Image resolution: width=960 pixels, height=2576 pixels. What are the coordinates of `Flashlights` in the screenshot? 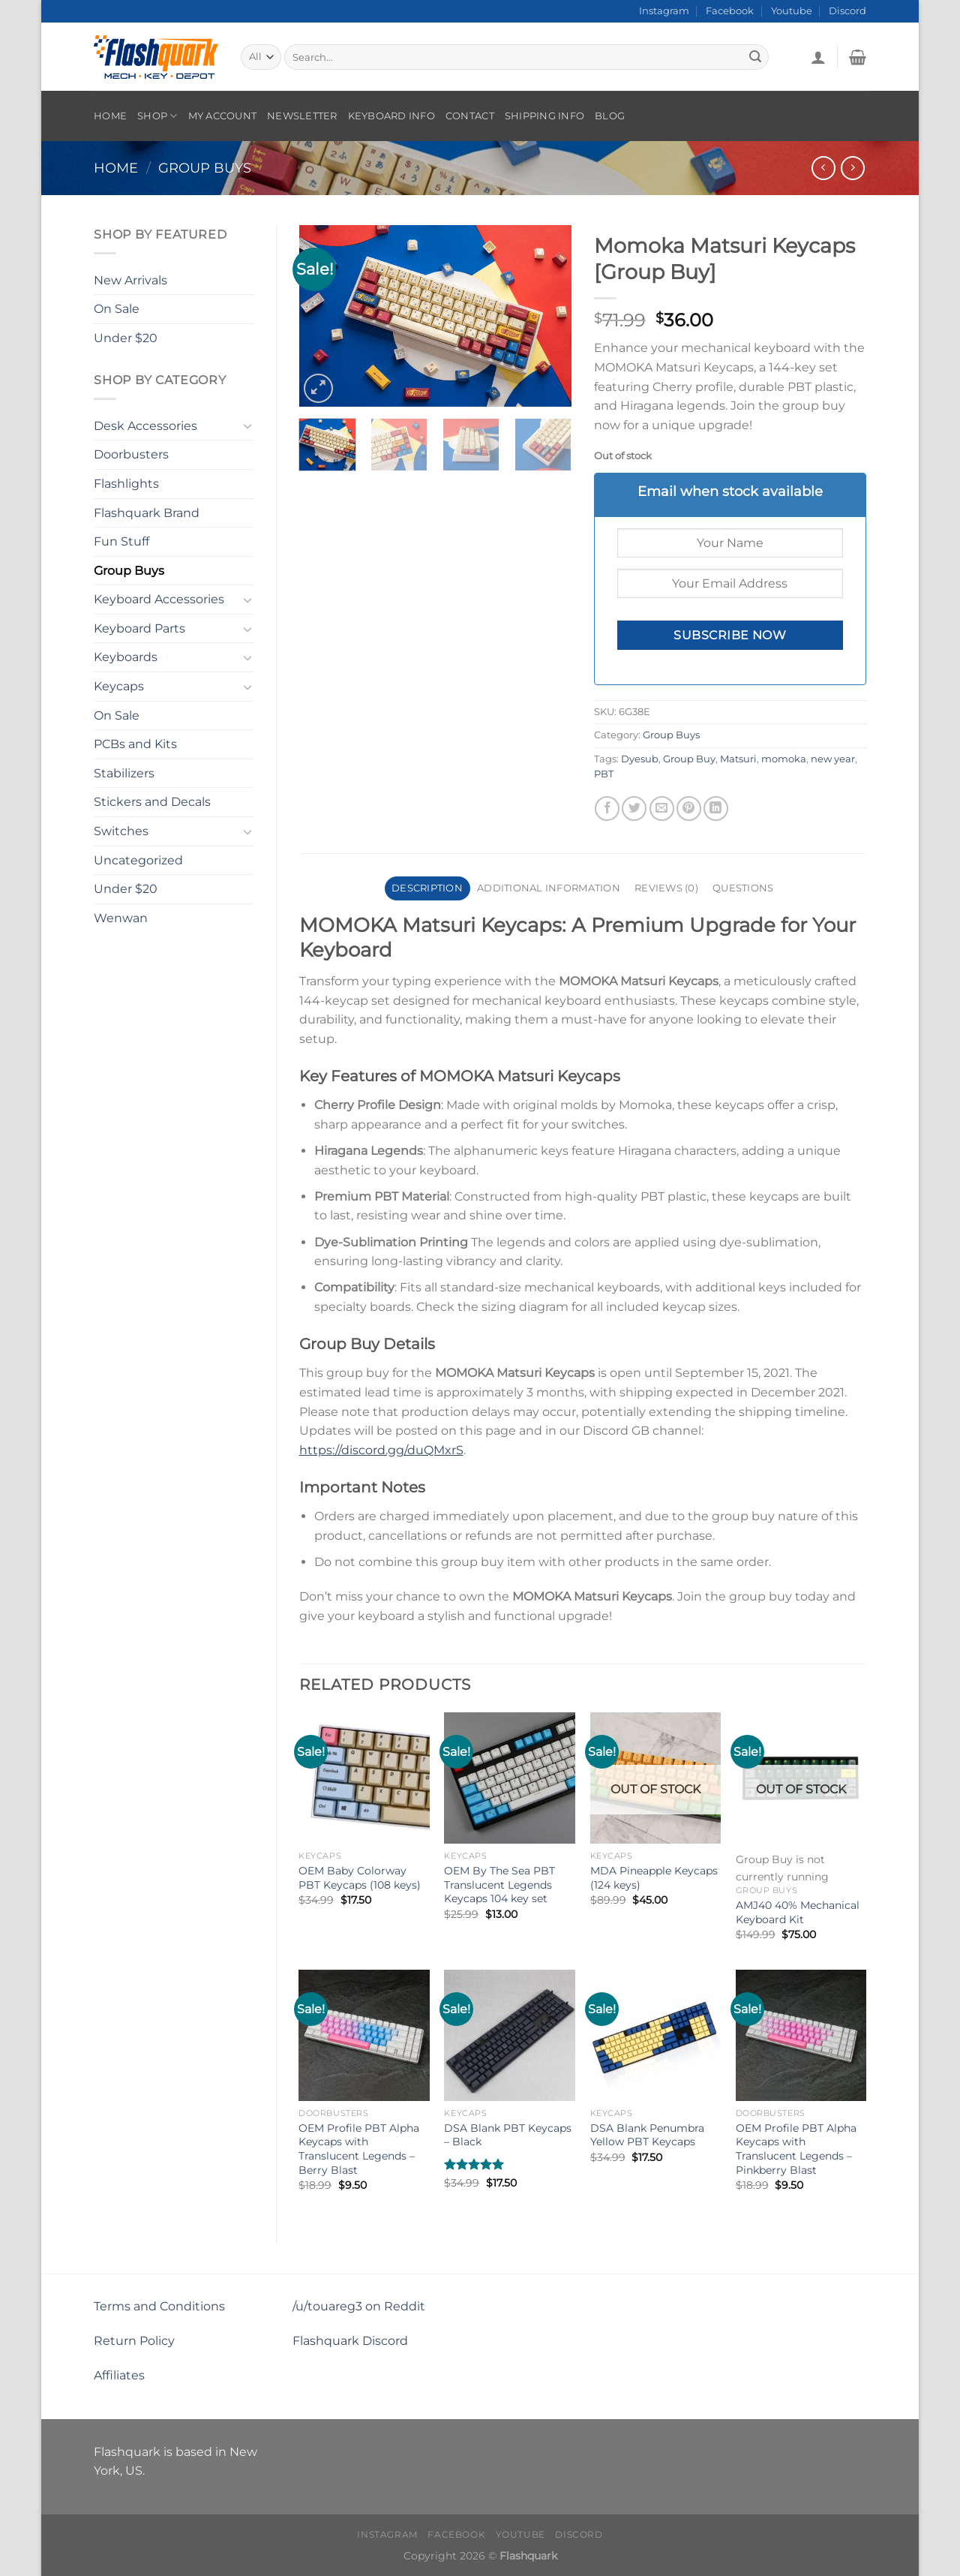 It's located at (126, 483).